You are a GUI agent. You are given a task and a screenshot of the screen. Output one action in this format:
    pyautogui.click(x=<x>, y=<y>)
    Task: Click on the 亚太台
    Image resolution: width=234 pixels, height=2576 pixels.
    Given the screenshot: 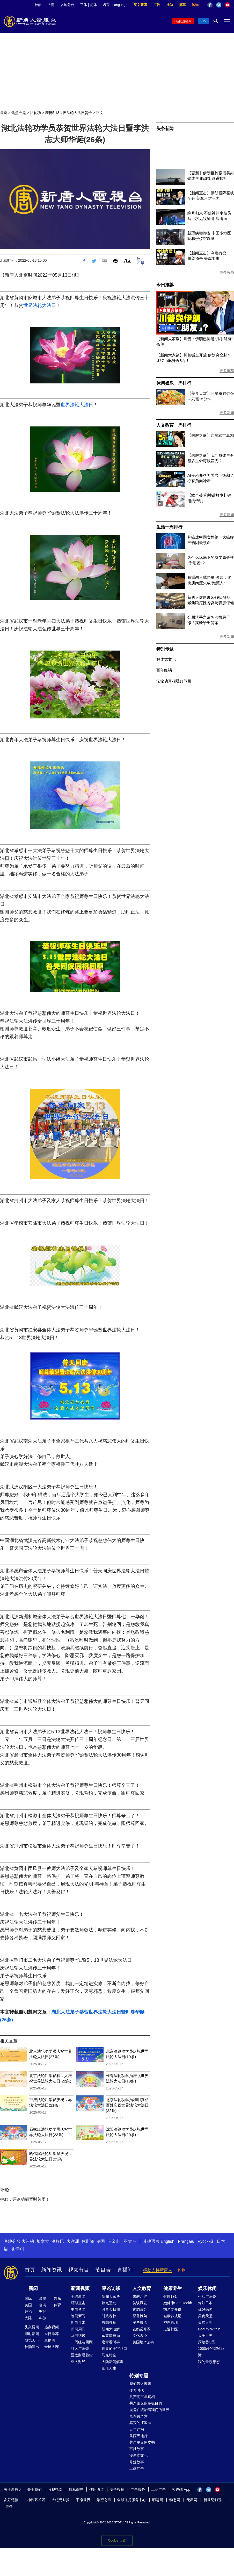 What is the action you would take?
    pyautogui.click(x=130, y=2241)
    